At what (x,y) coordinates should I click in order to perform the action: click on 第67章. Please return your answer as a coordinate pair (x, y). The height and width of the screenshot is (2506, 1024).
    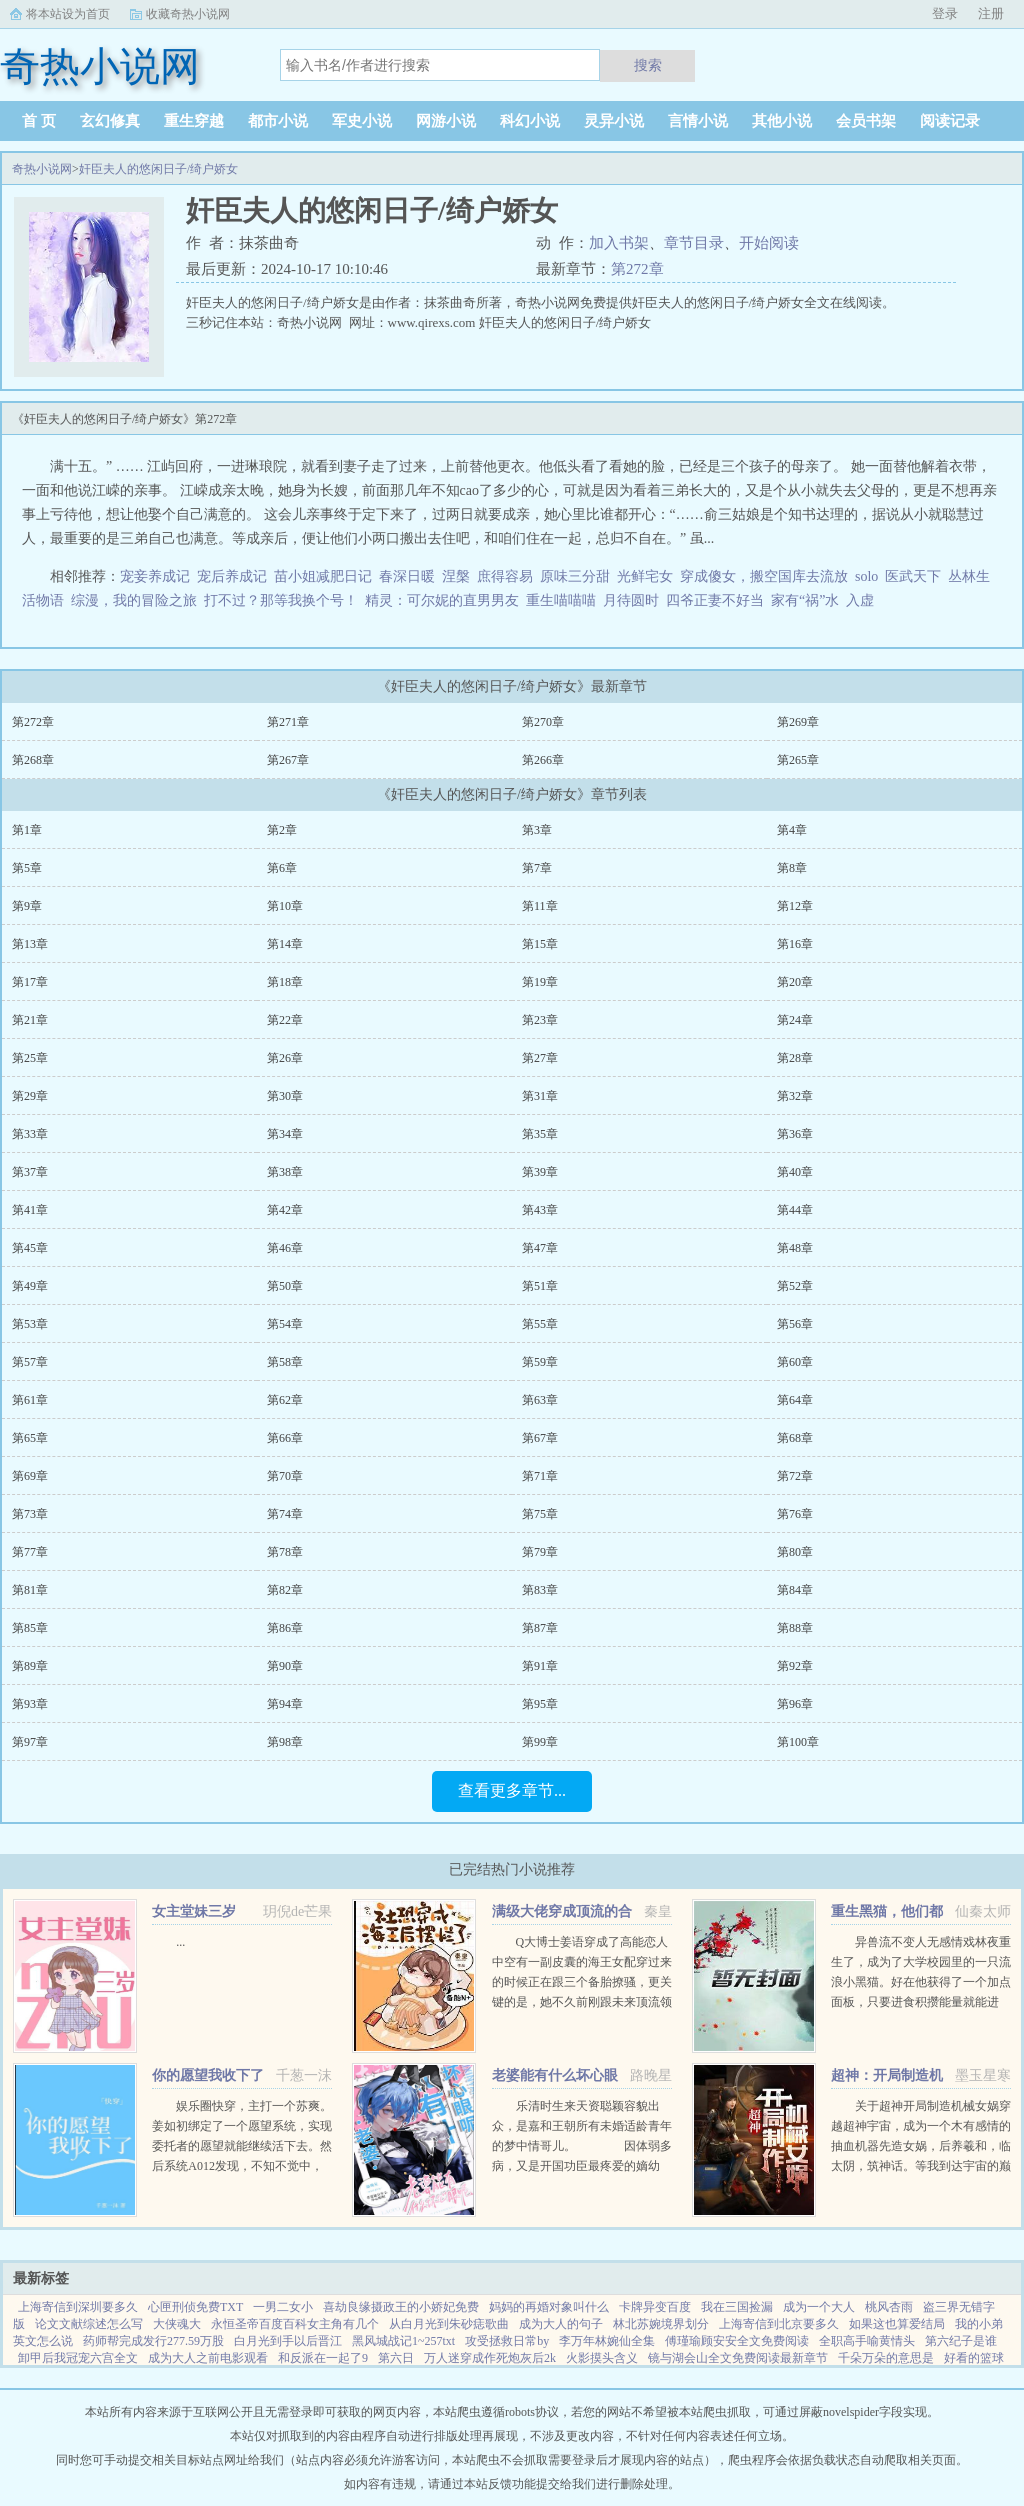
    Looking at the image, I should click on (540, 1438).